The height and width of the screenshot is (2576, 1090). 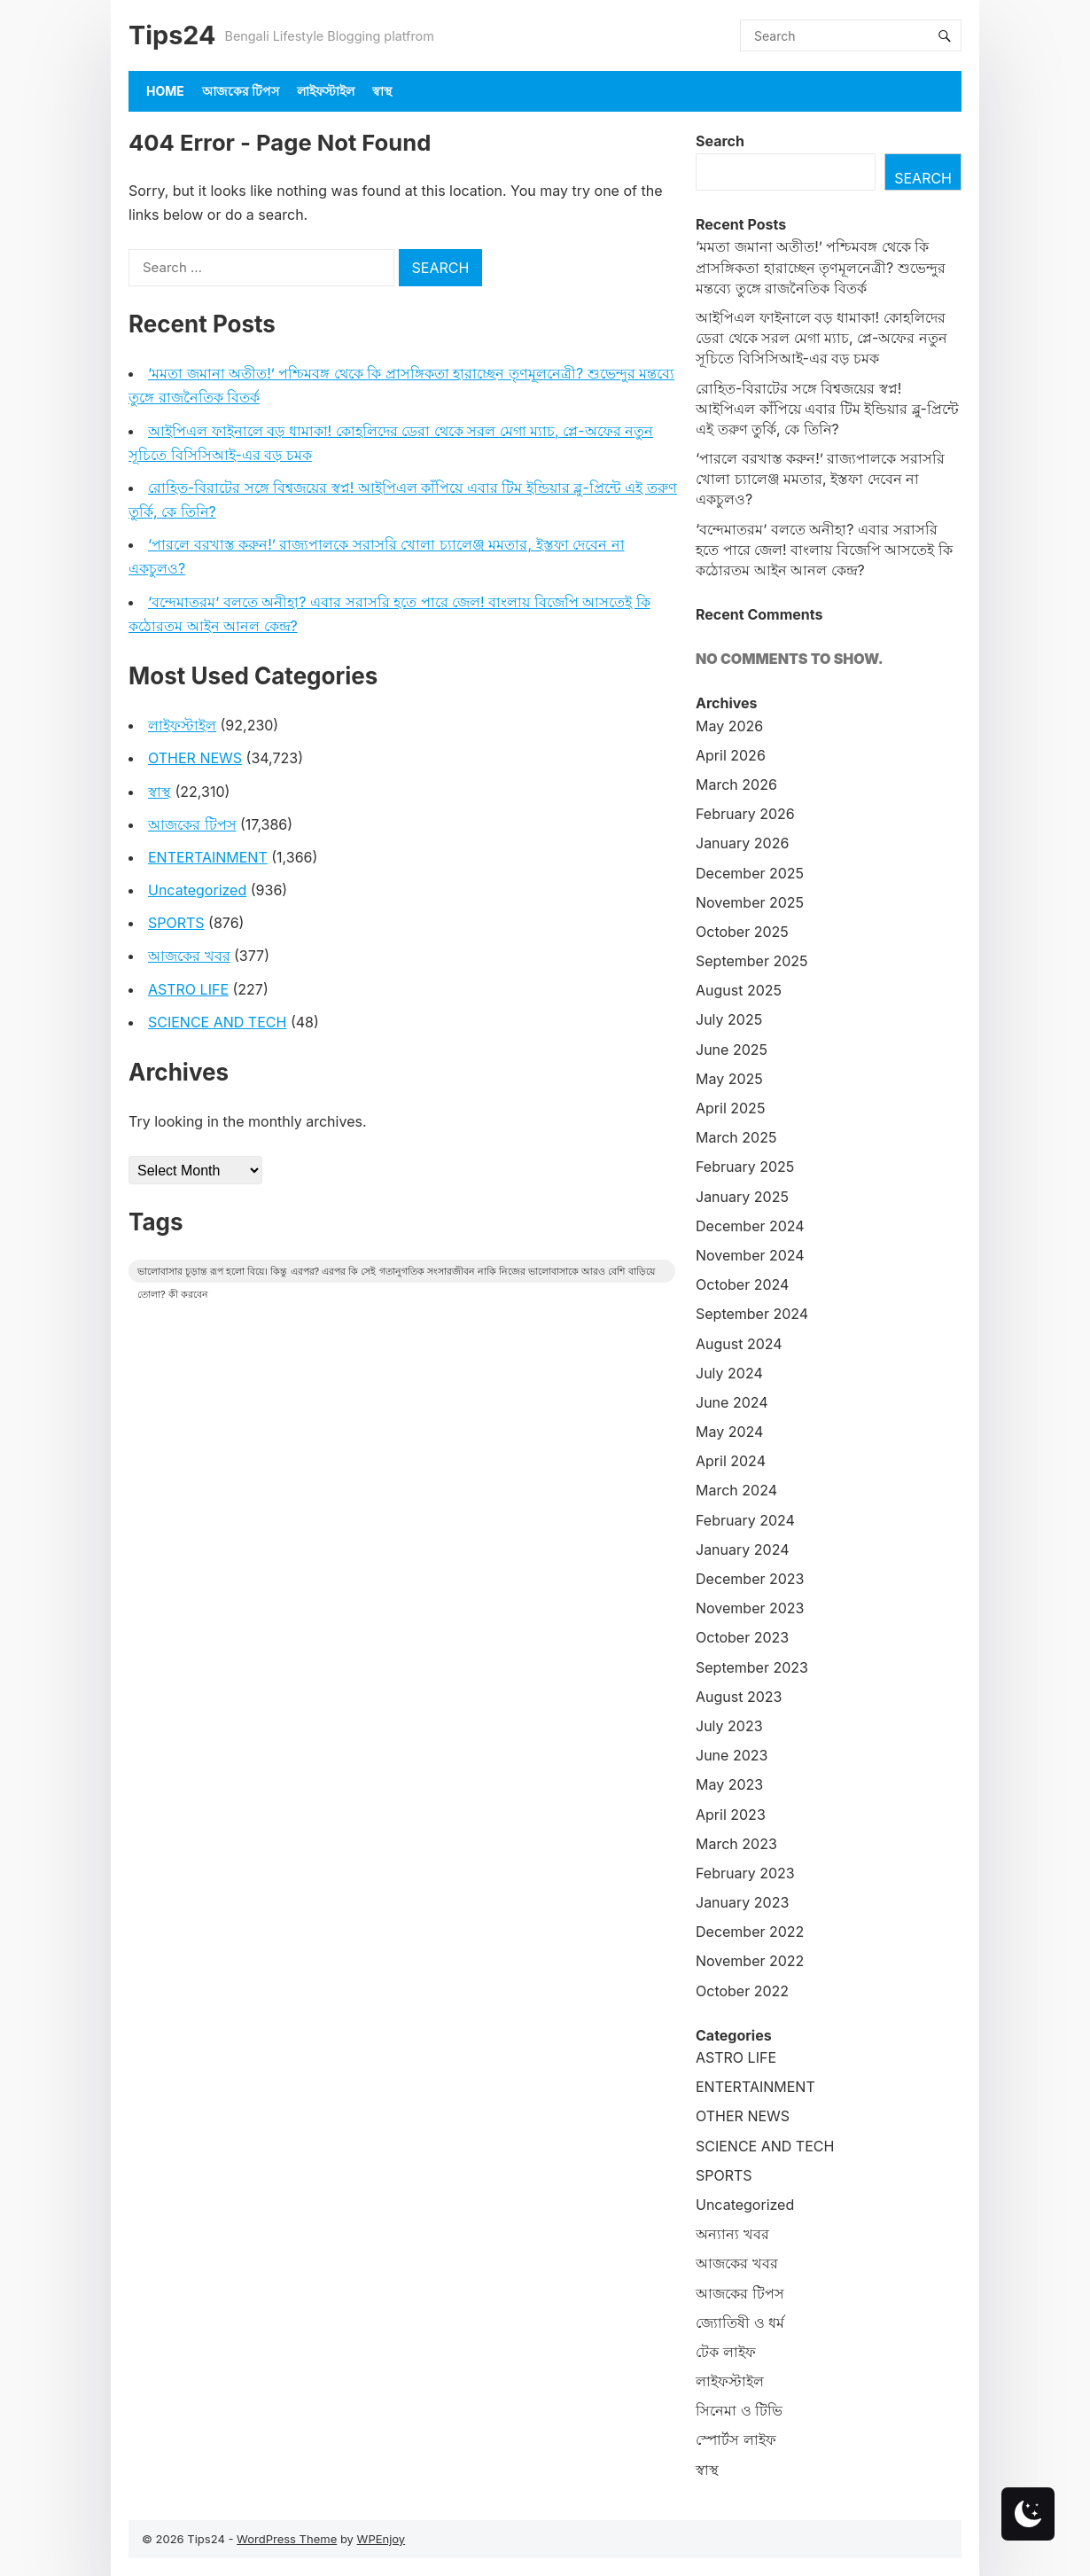 What do you see at coordinates (729, 726) in the screenshot?
I see `May 2026` at bounding box center [729, 726].